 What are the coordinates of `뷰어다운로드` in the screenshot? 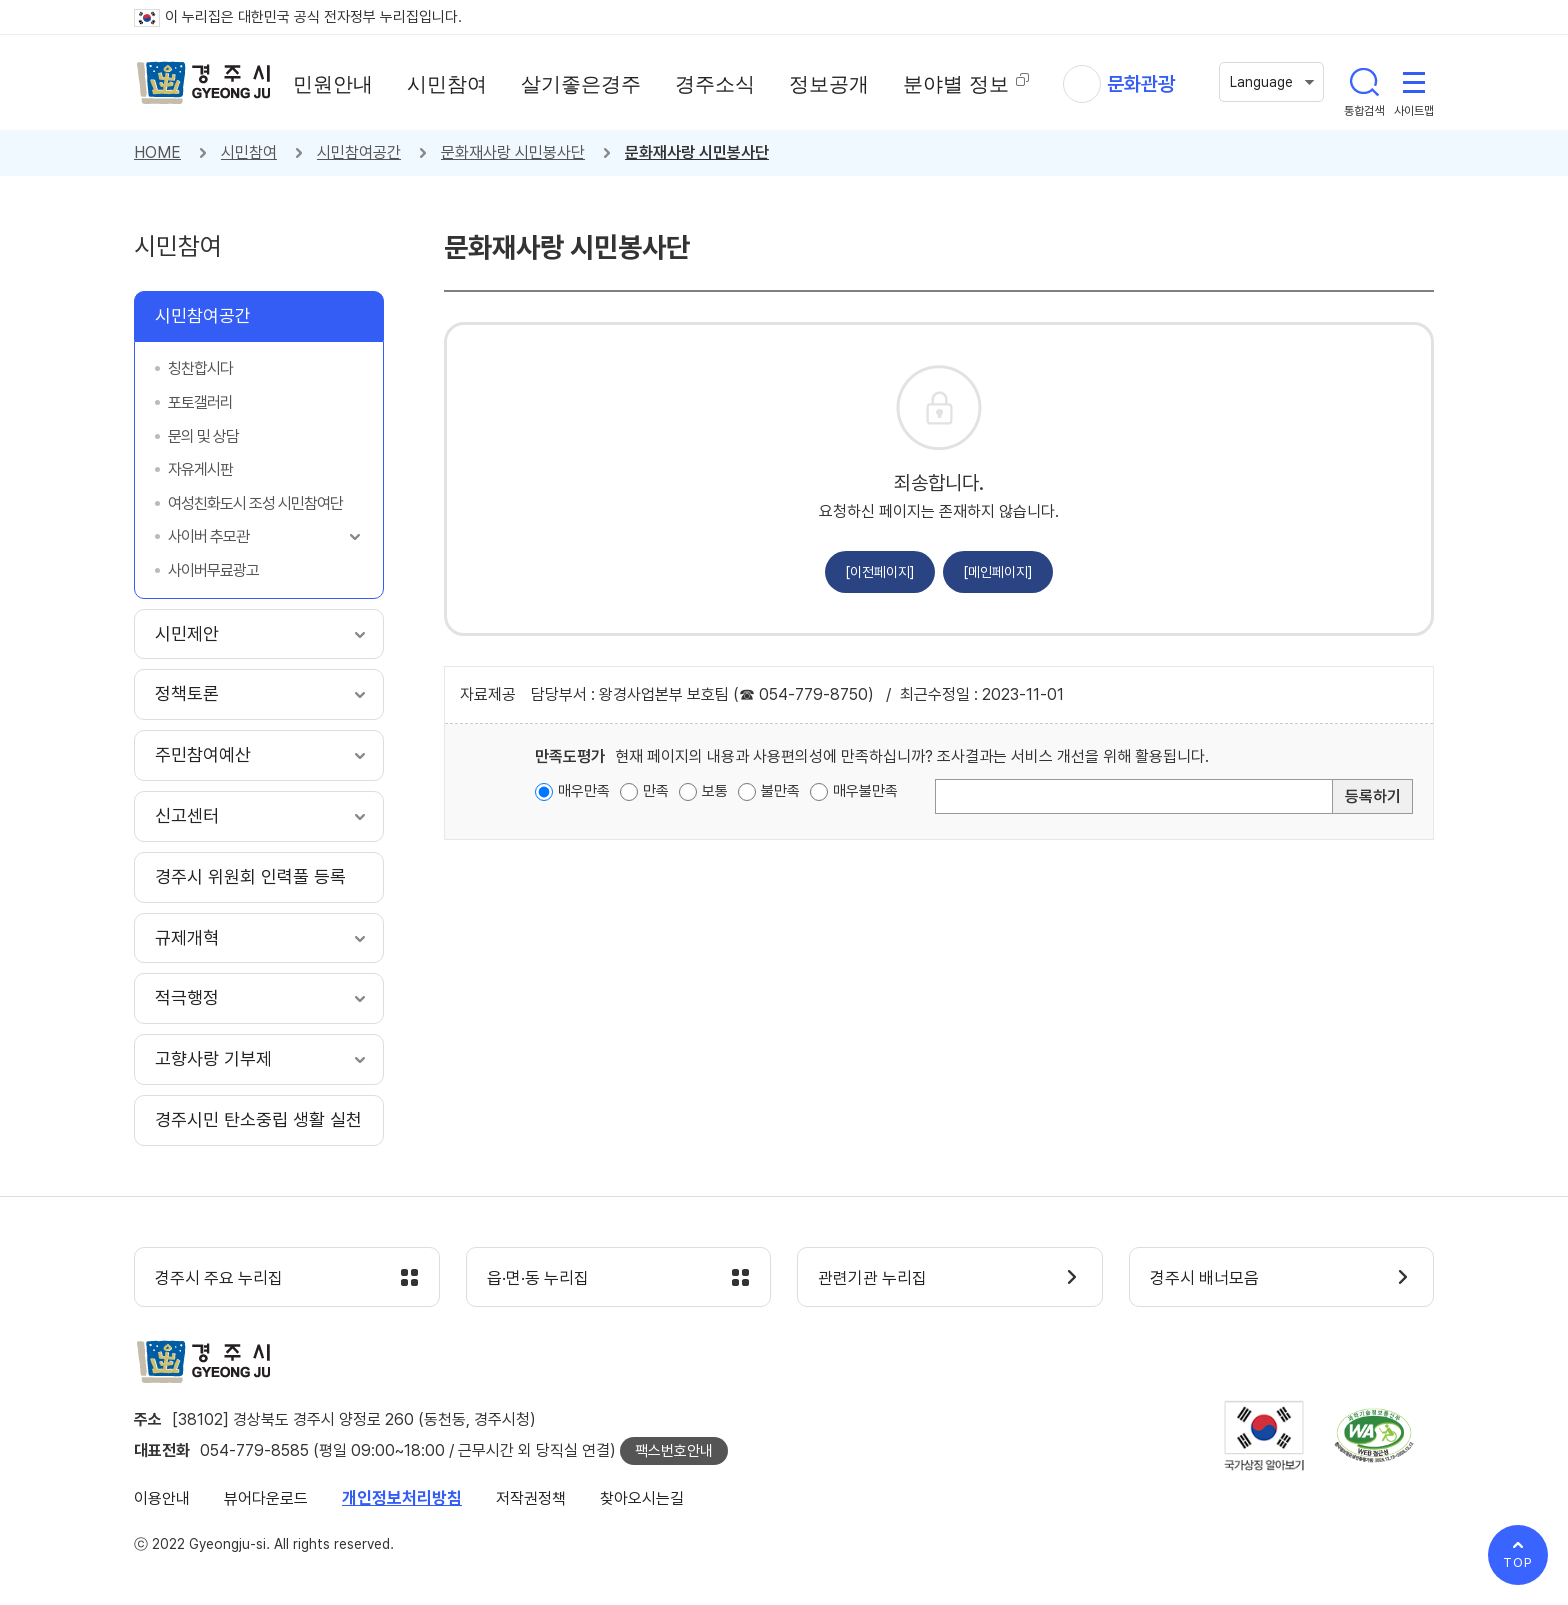 It's located at (266, 1498).